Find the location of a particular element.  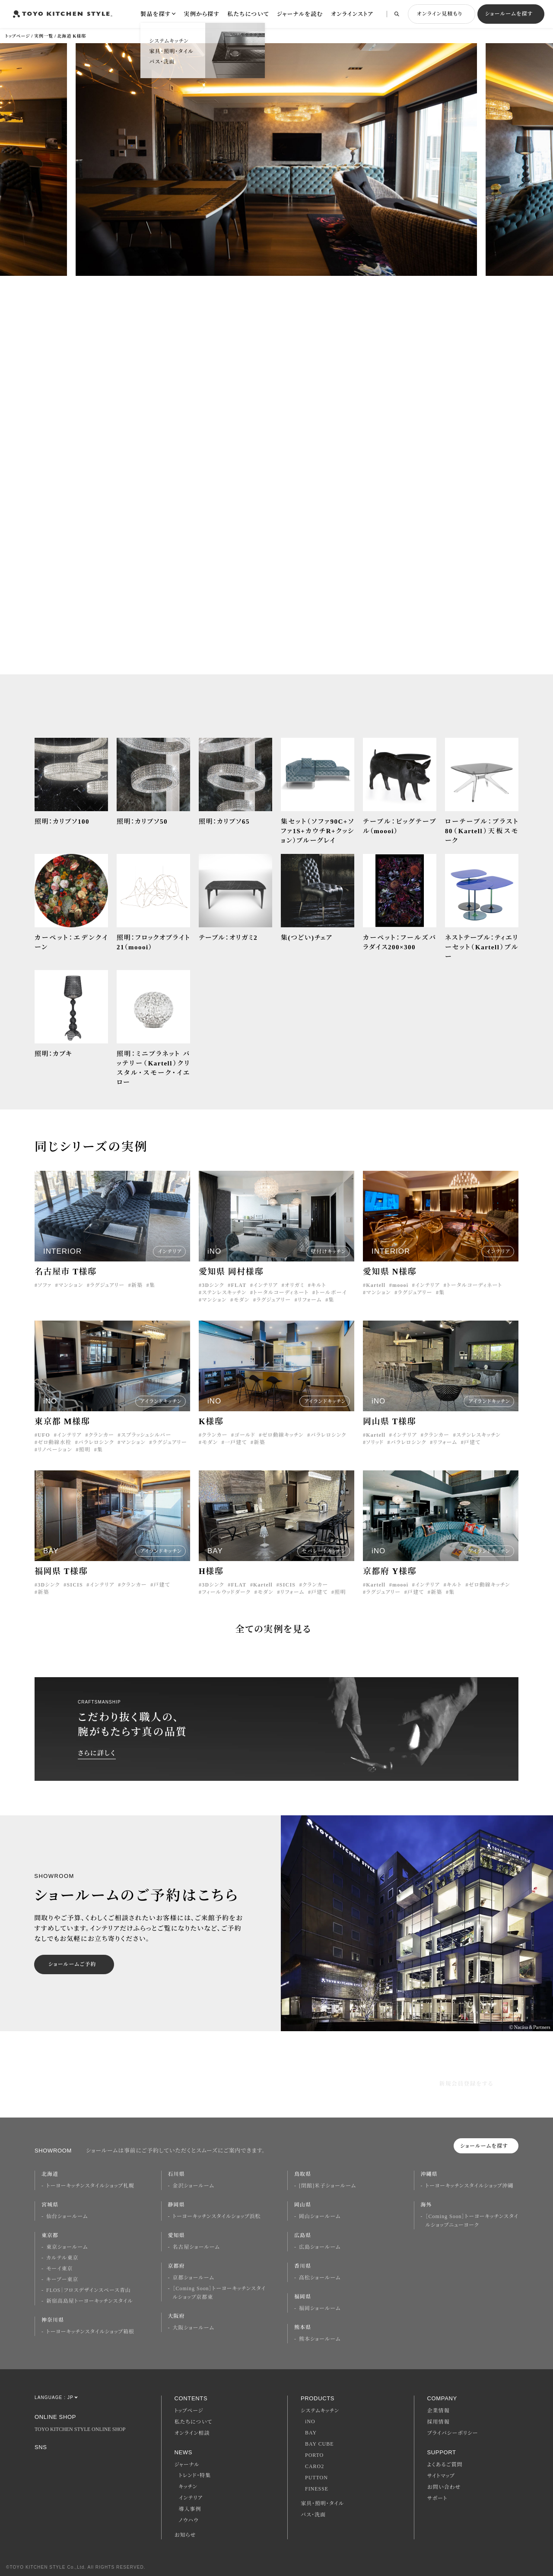

トレンド・特集 is located at coordinates (195, 2475).